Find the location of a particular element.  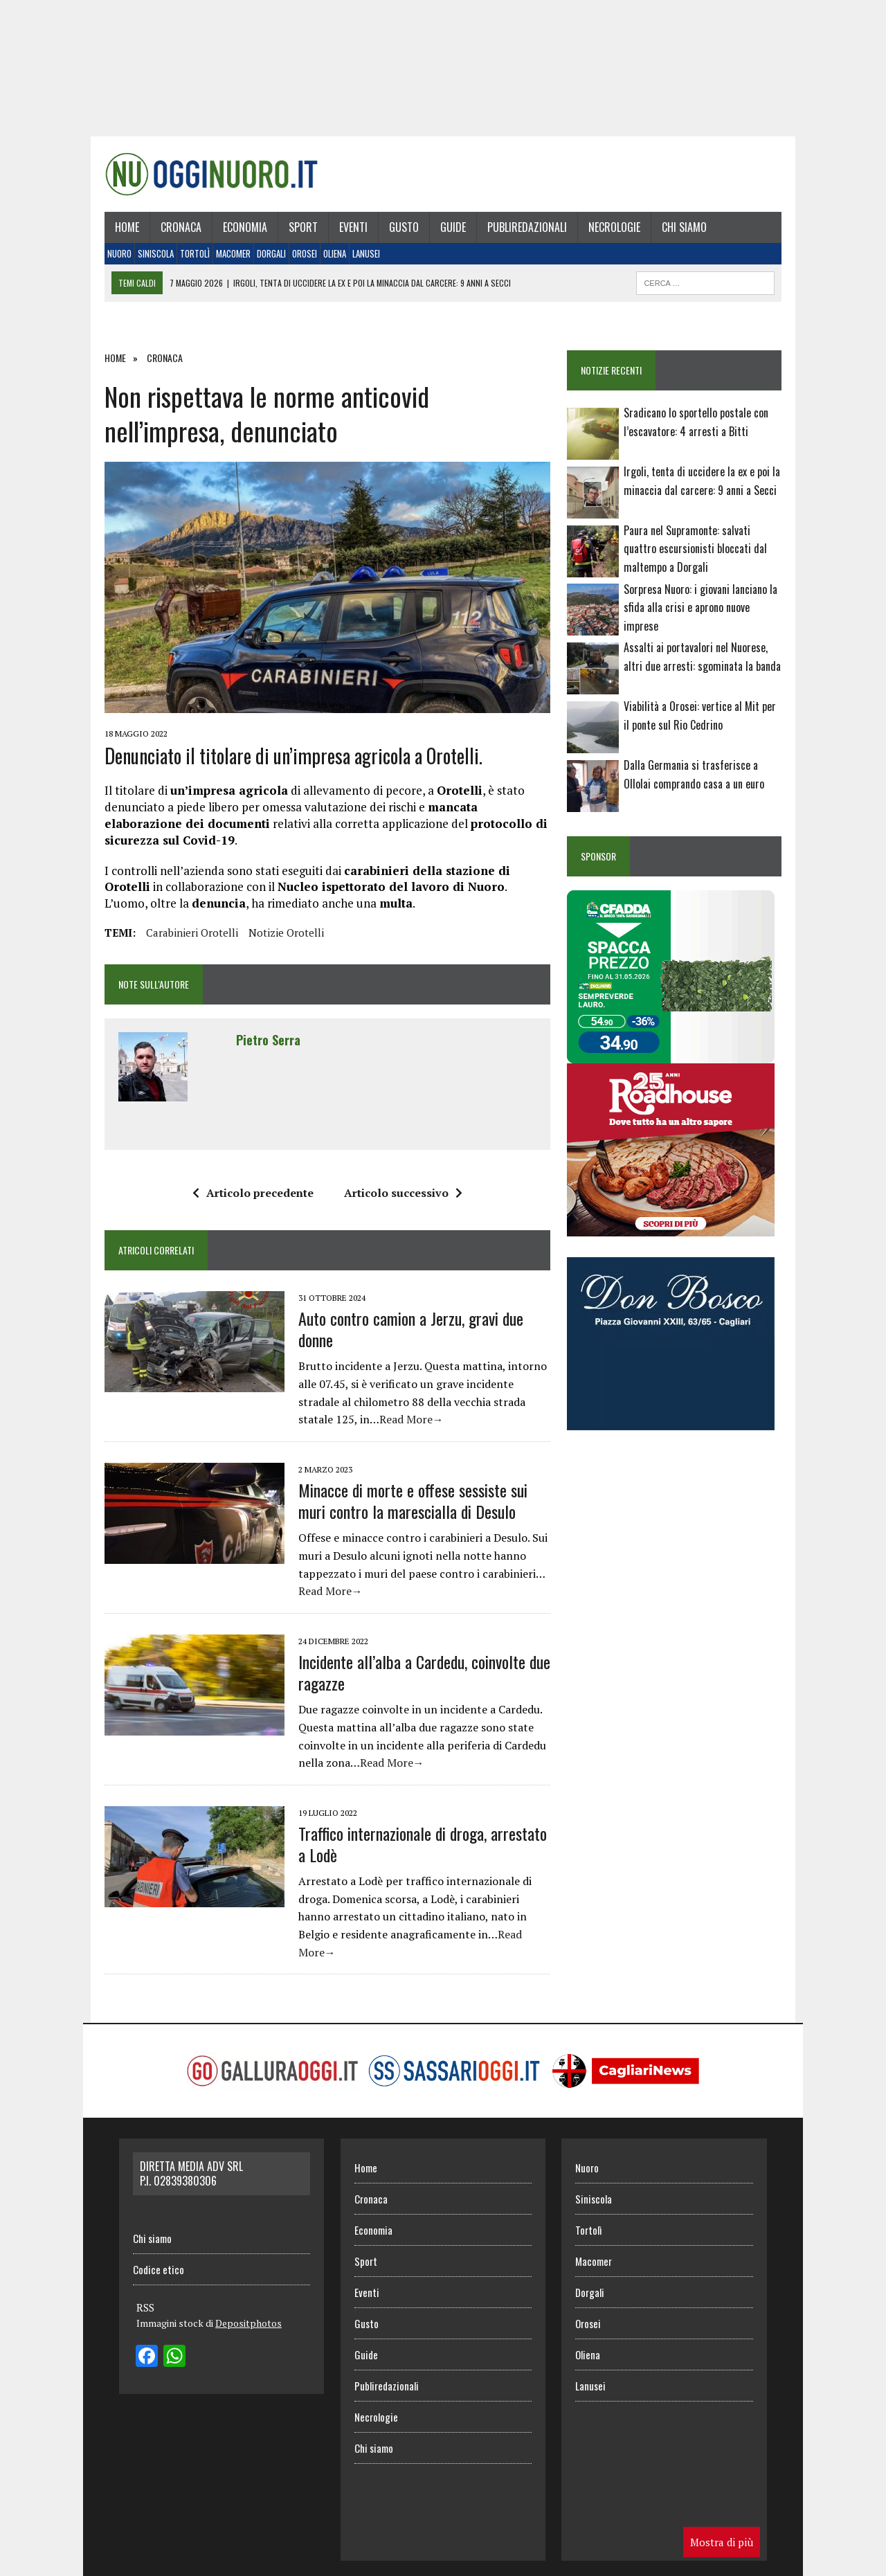

Siniscola is located at coordinates (148, 260).